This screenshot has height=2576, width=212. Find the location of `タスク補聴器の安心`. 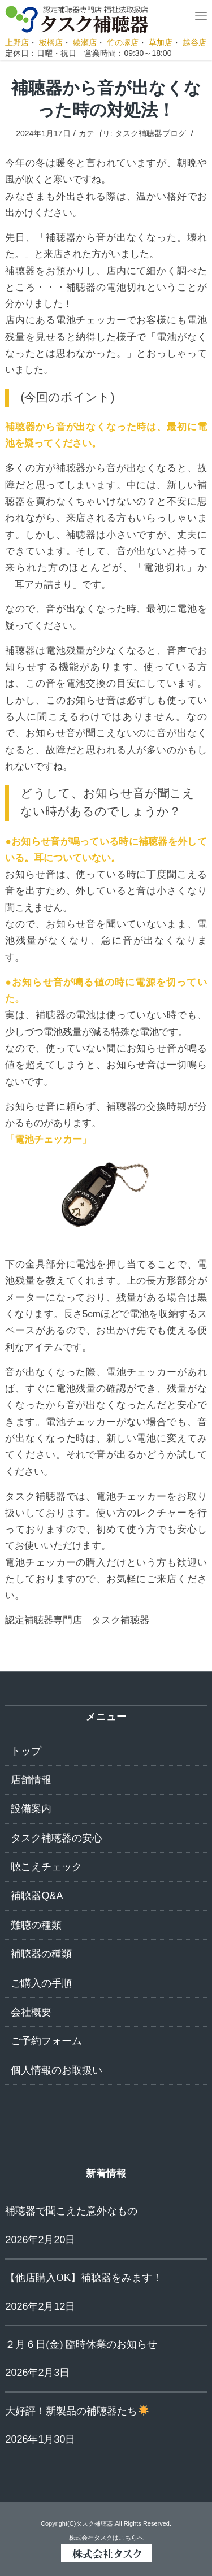

タスク補聴器の安心 is located at coordinates (56, 1838).